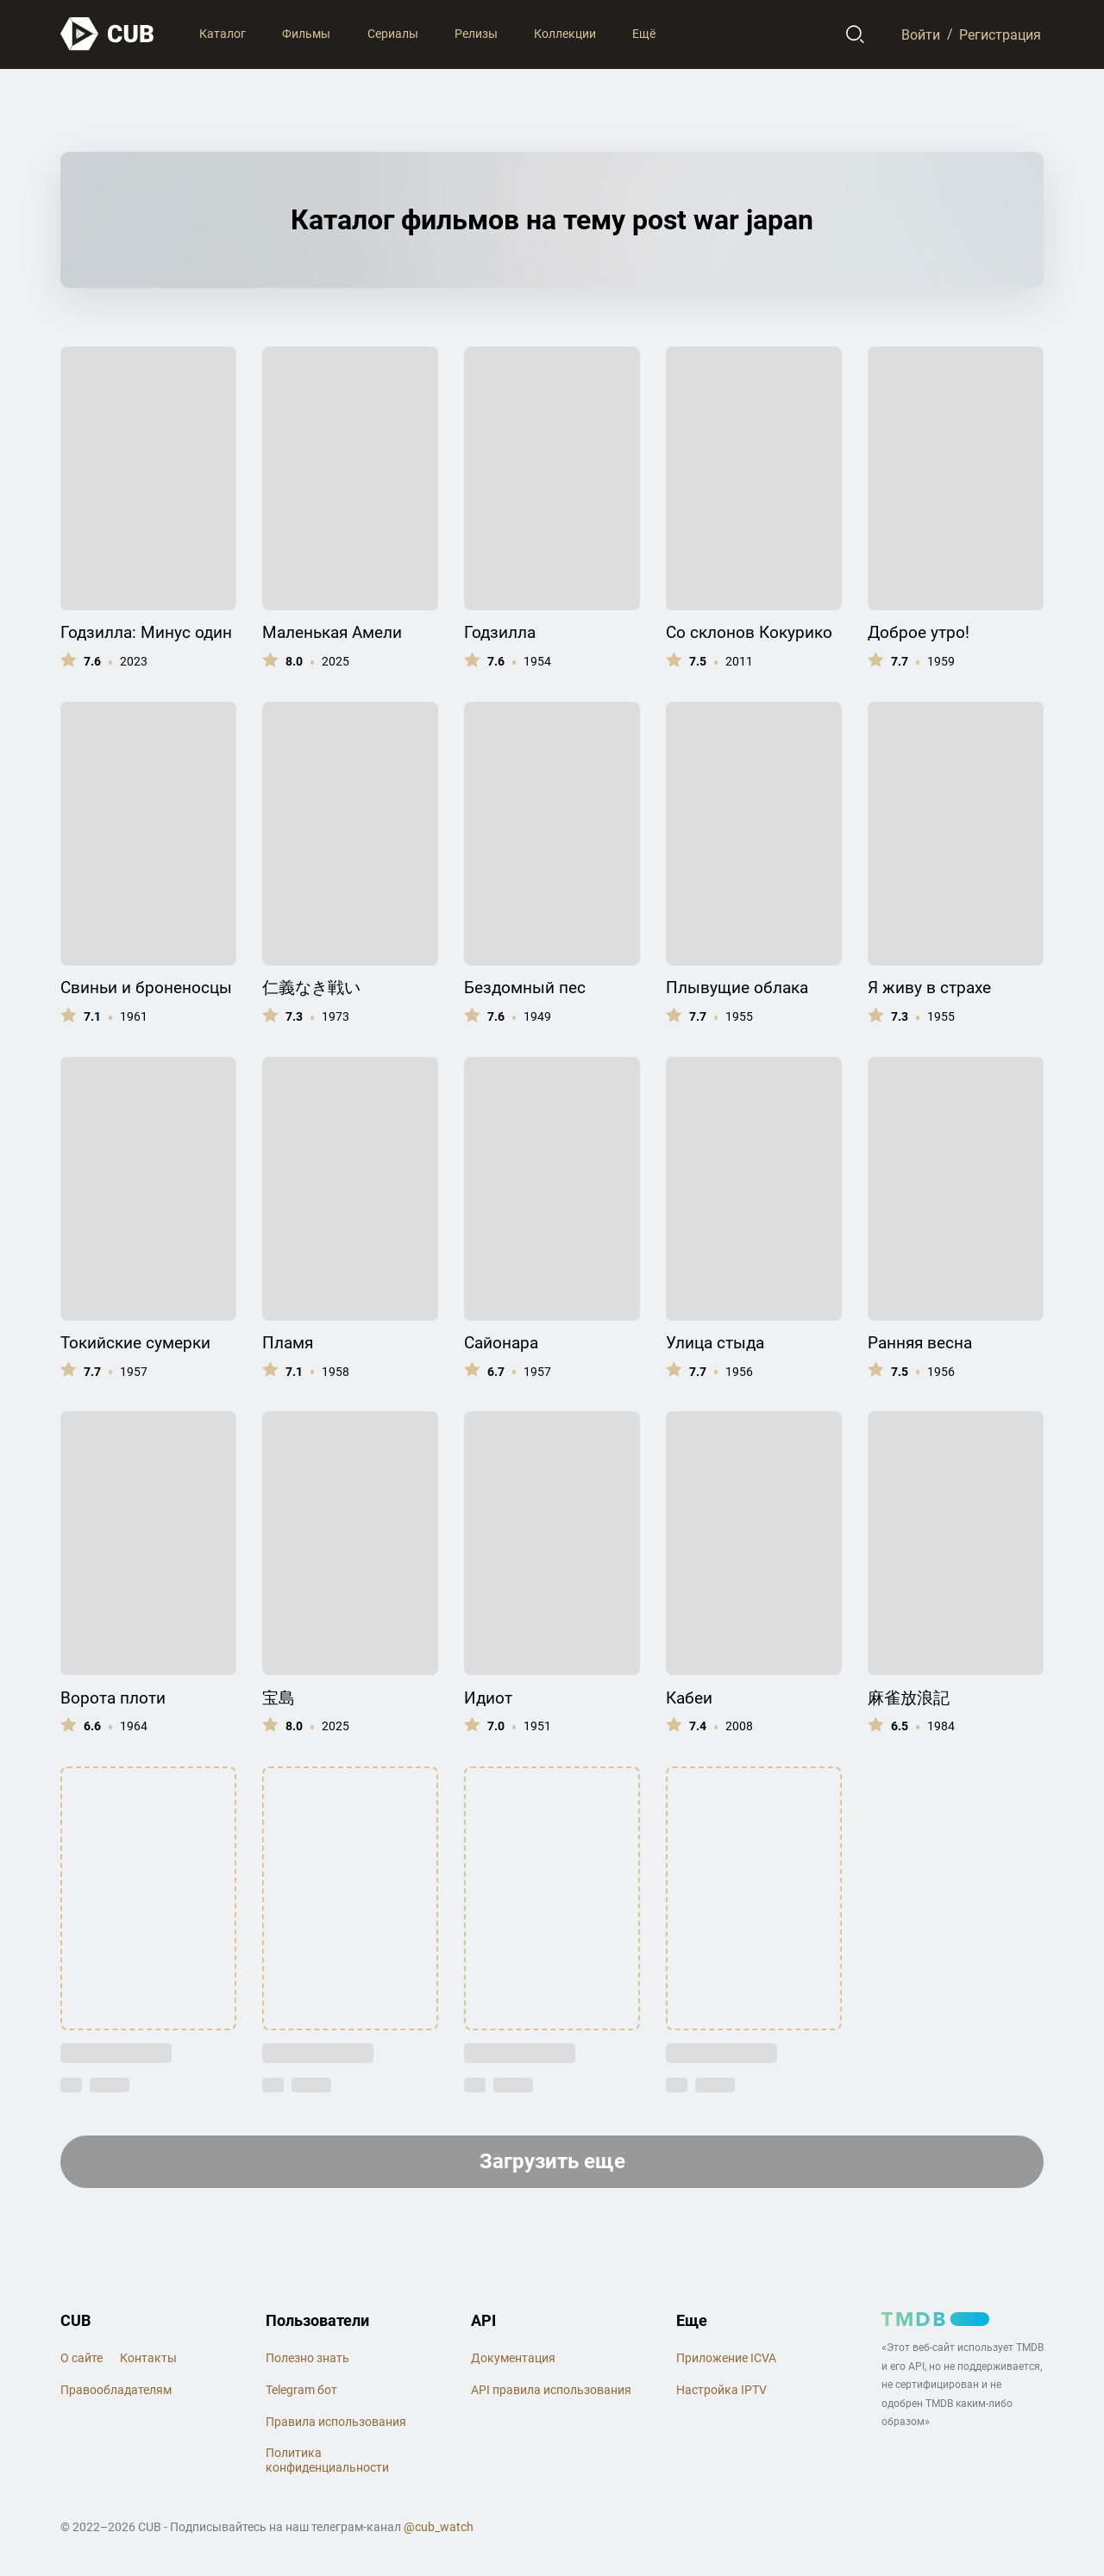 The width and height of the screenshot is (1104, 2576). Describe the element at coordinates (116, 2390) in the screenshot. I see `Правообладателям` at that location.